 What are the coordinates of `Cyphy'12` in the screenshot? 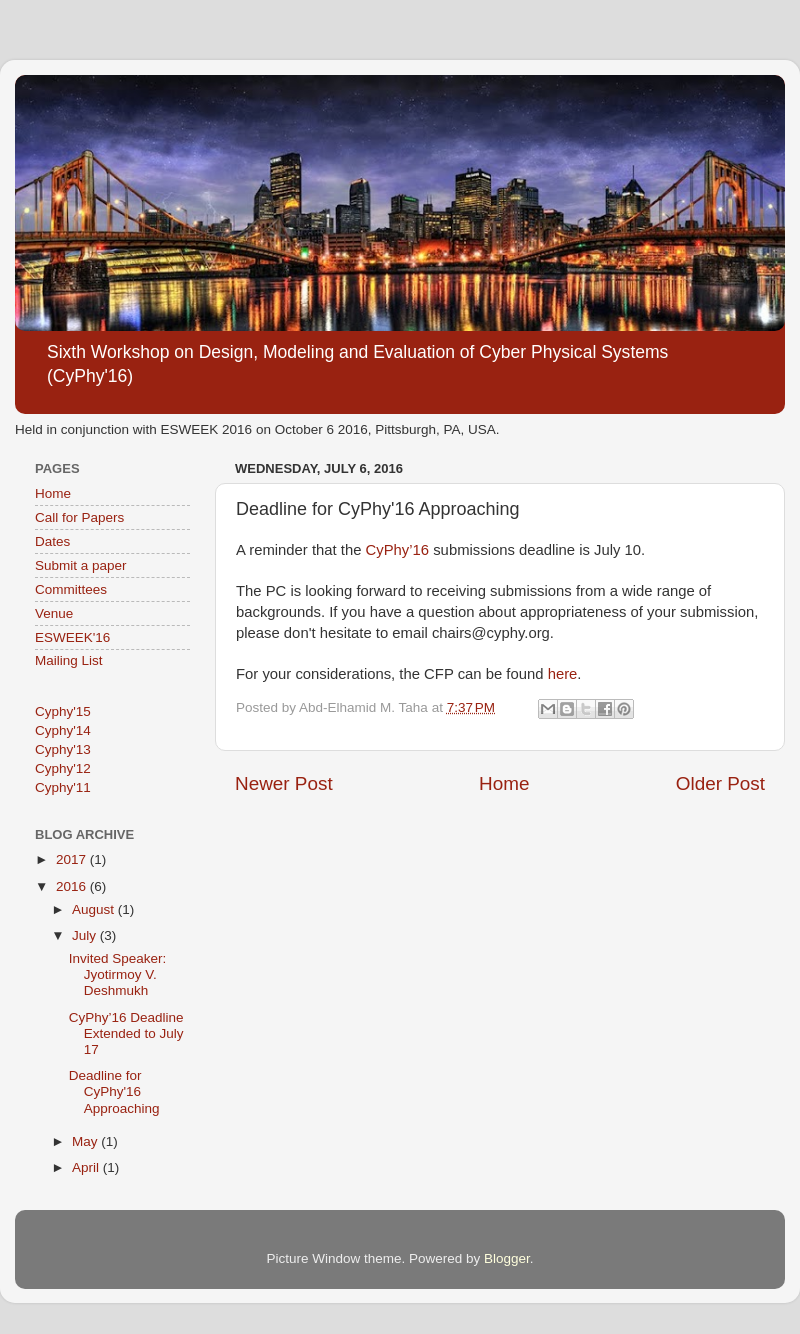 It's located at (63, 768).